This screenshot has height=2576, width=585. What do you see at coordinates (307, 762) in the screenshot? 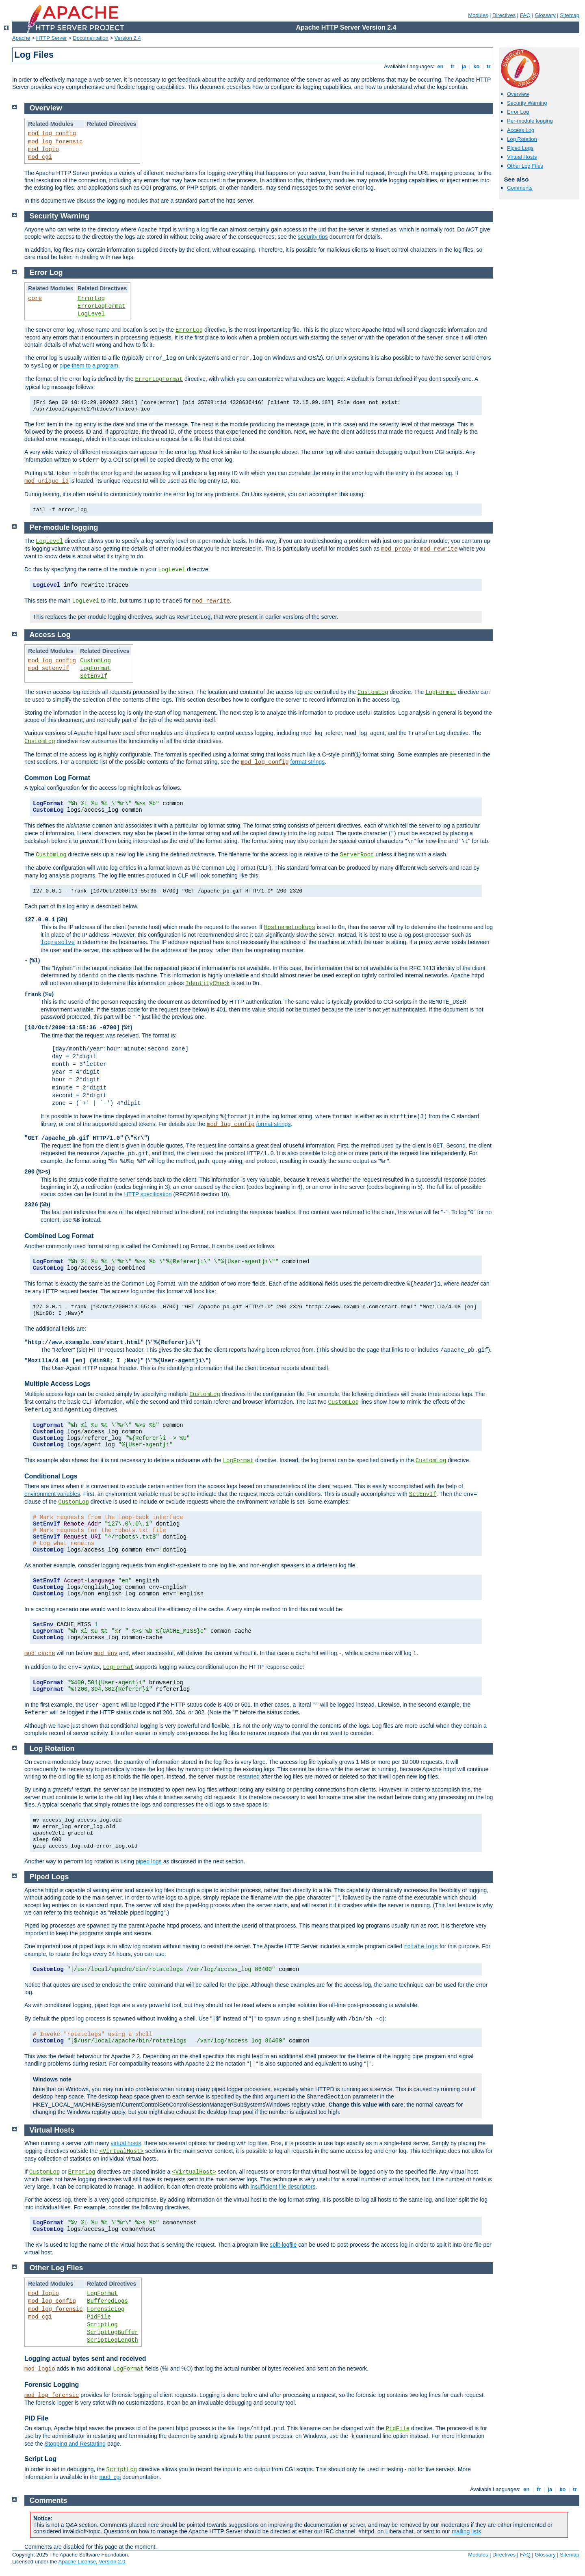
I see `format strings` at bounding box center [307, 762].